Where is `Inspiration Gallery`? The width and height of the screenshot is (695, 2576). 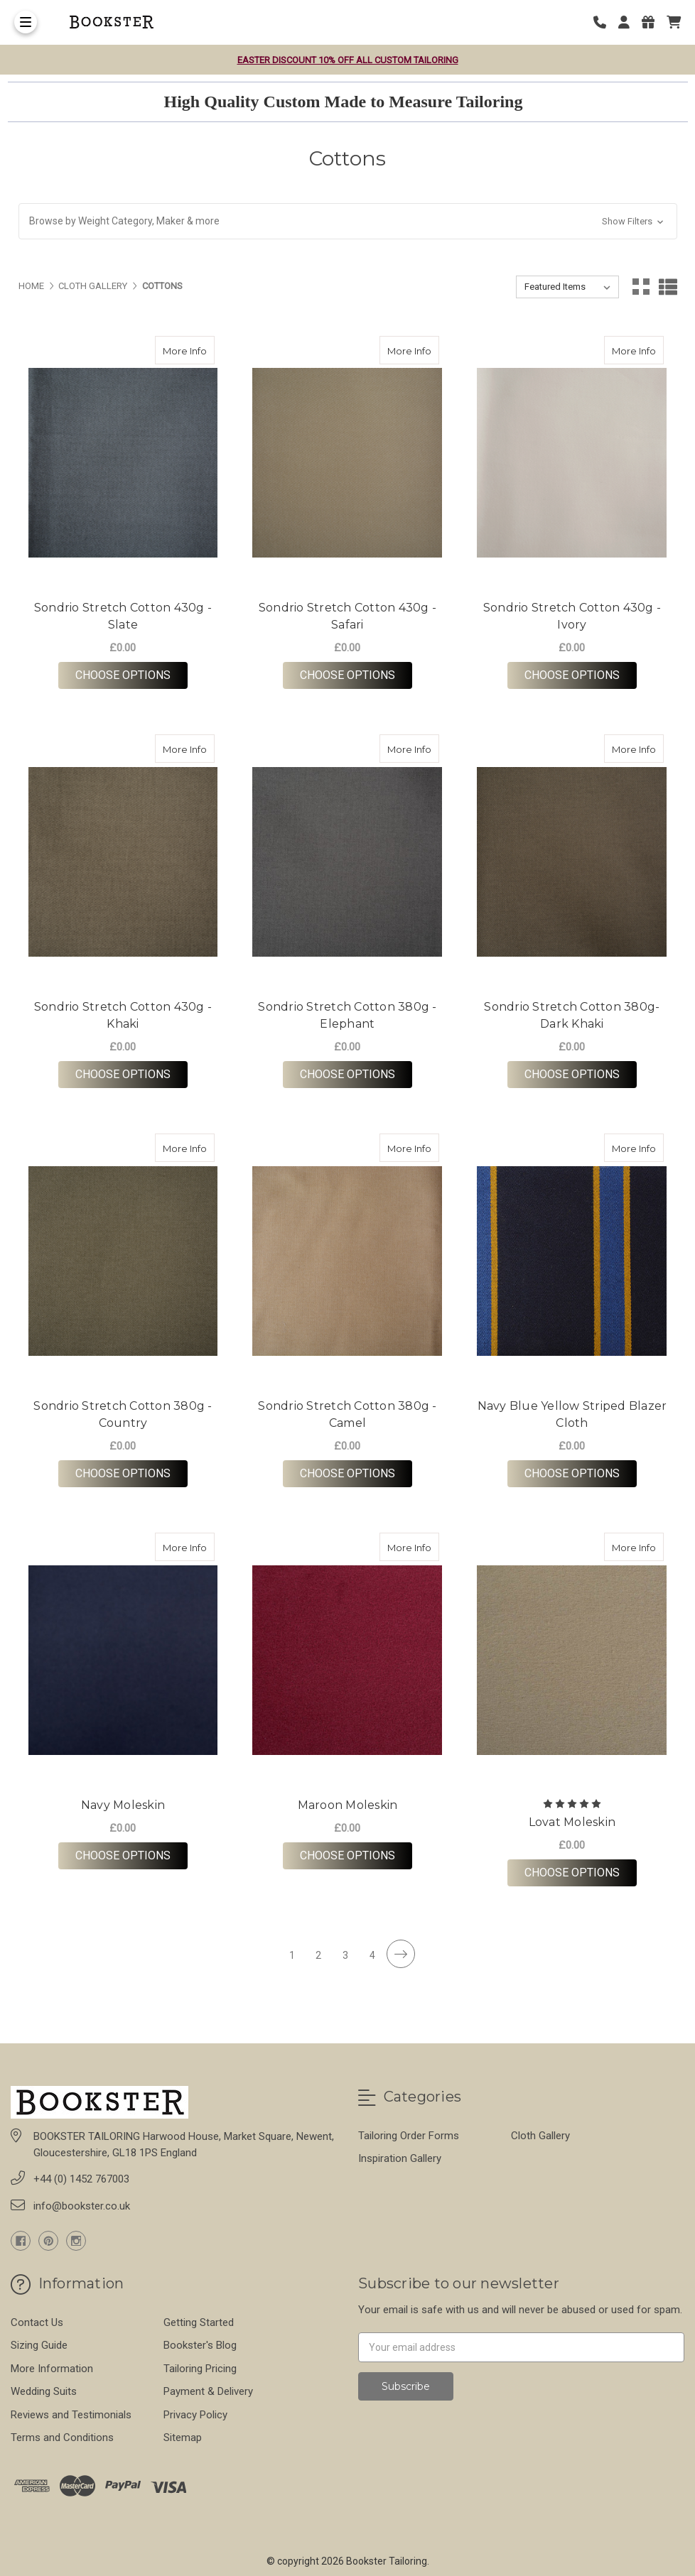 Inspiration Gallery is located at coordinates (399, 2158).